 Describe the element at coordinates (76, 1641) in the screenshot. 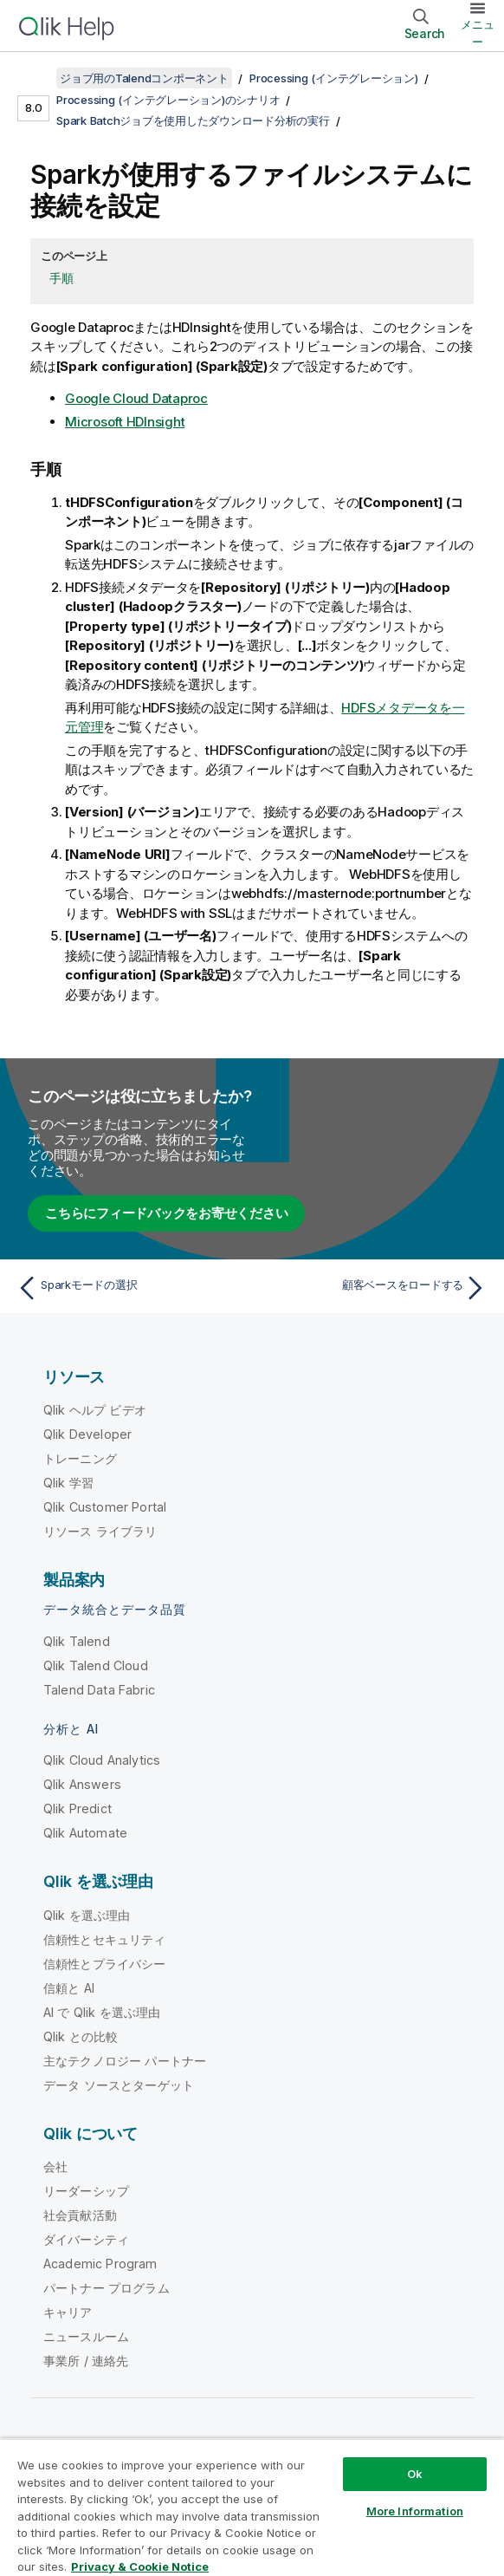

I see `Qlik Talend` at that location.